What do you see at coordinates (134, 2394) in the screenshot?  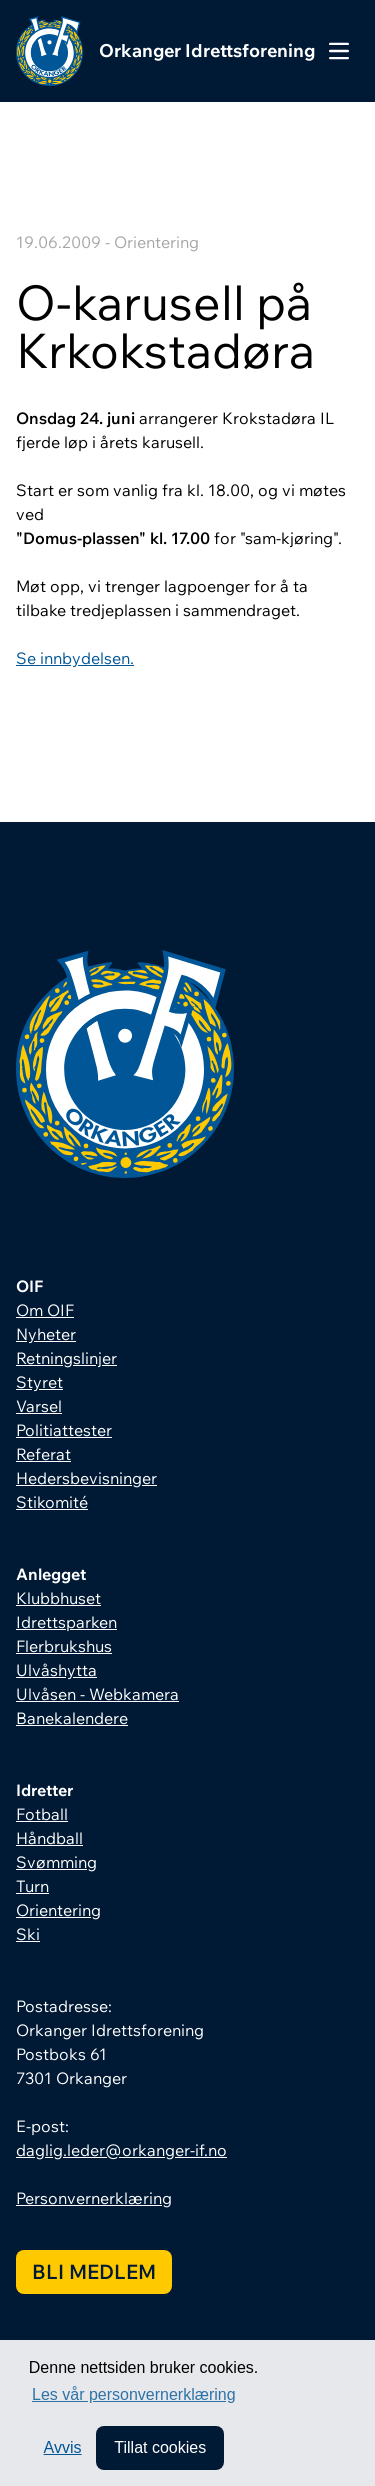 I see `Les vår personvernerklæring [button]` at bounding box center [134, 2394].